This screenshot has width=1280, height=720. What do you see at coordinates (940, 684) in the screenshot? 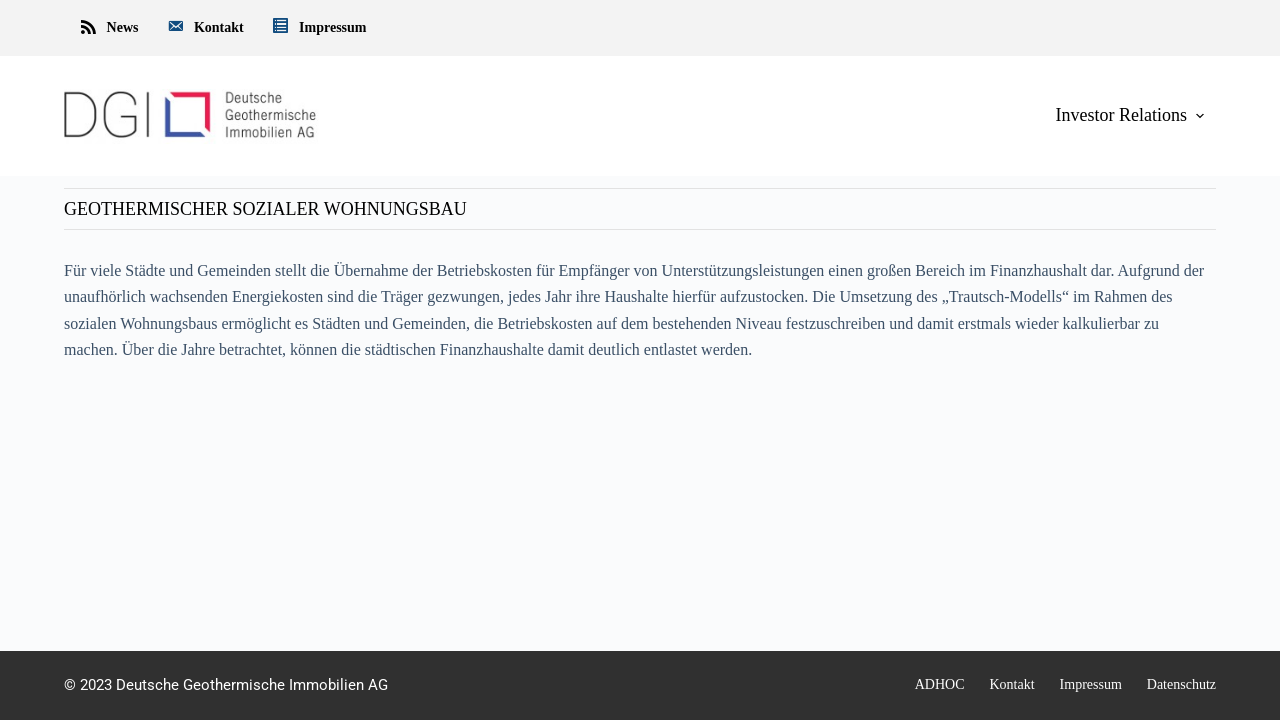
I see `ADHOC [menuitem]` at bounding box center [940, 684].